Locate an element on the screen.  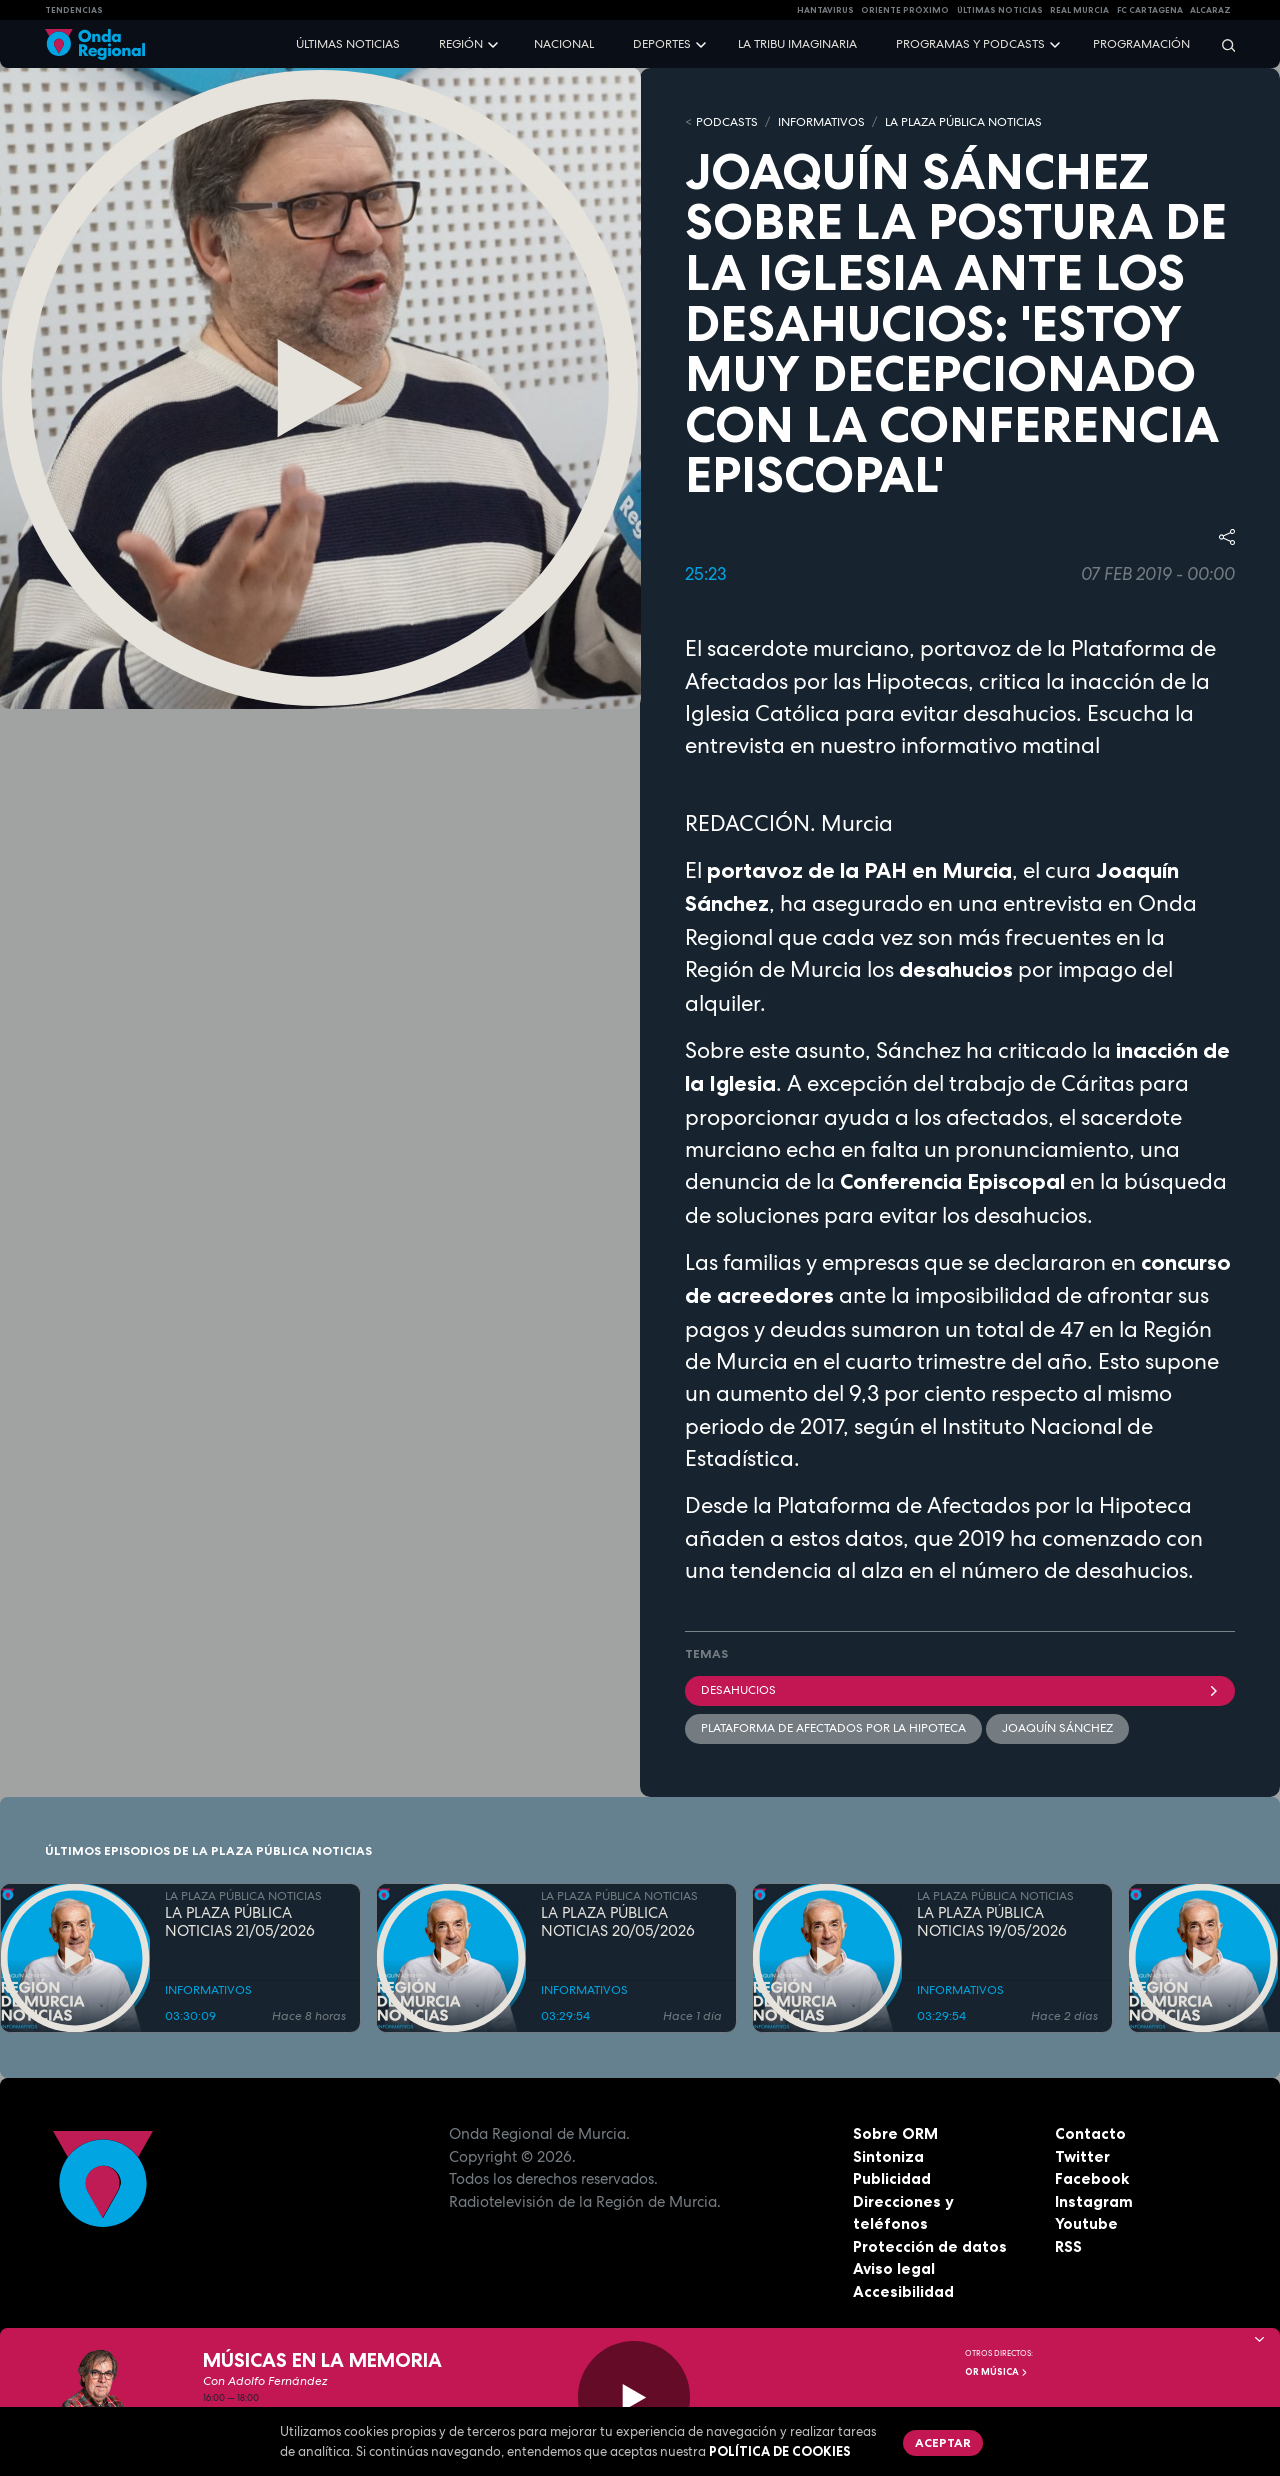
LA PLAZA PÚBLICA NOTICIAS 21/05/2026 is located at coordinates (240, 1923).